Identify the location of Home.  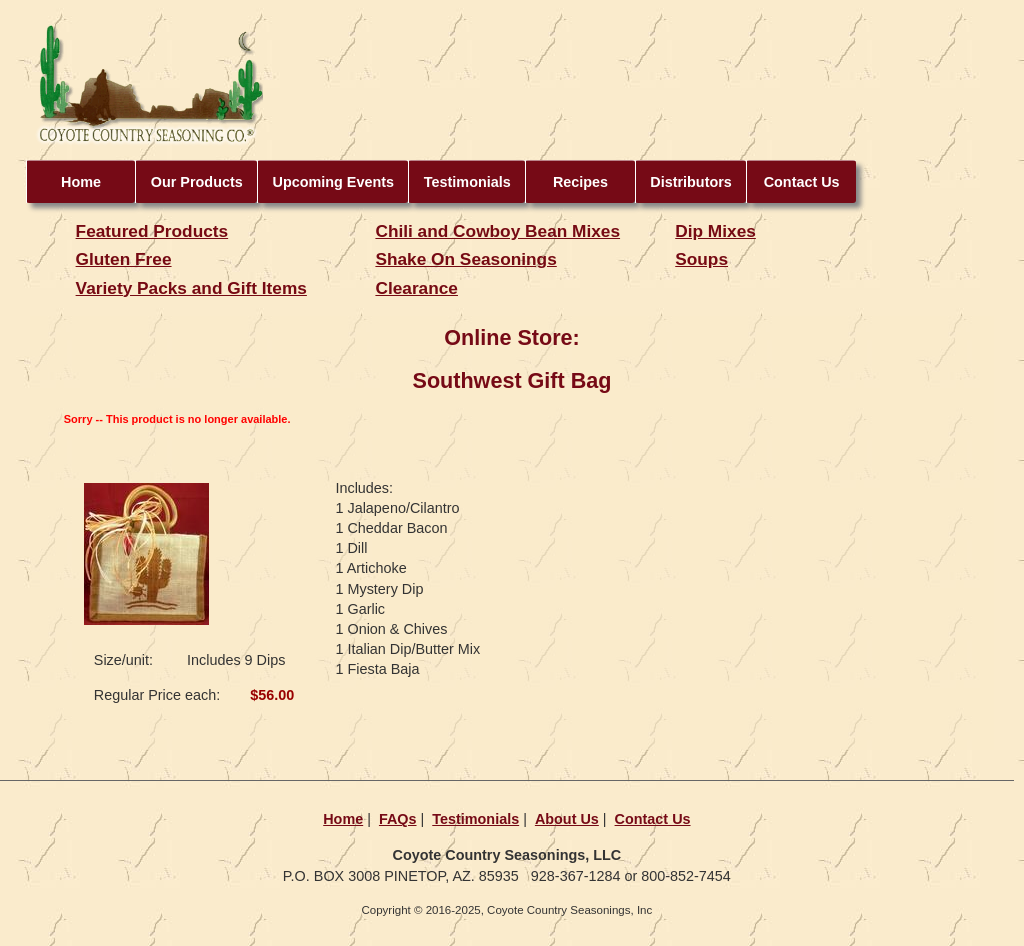
(81, 182).